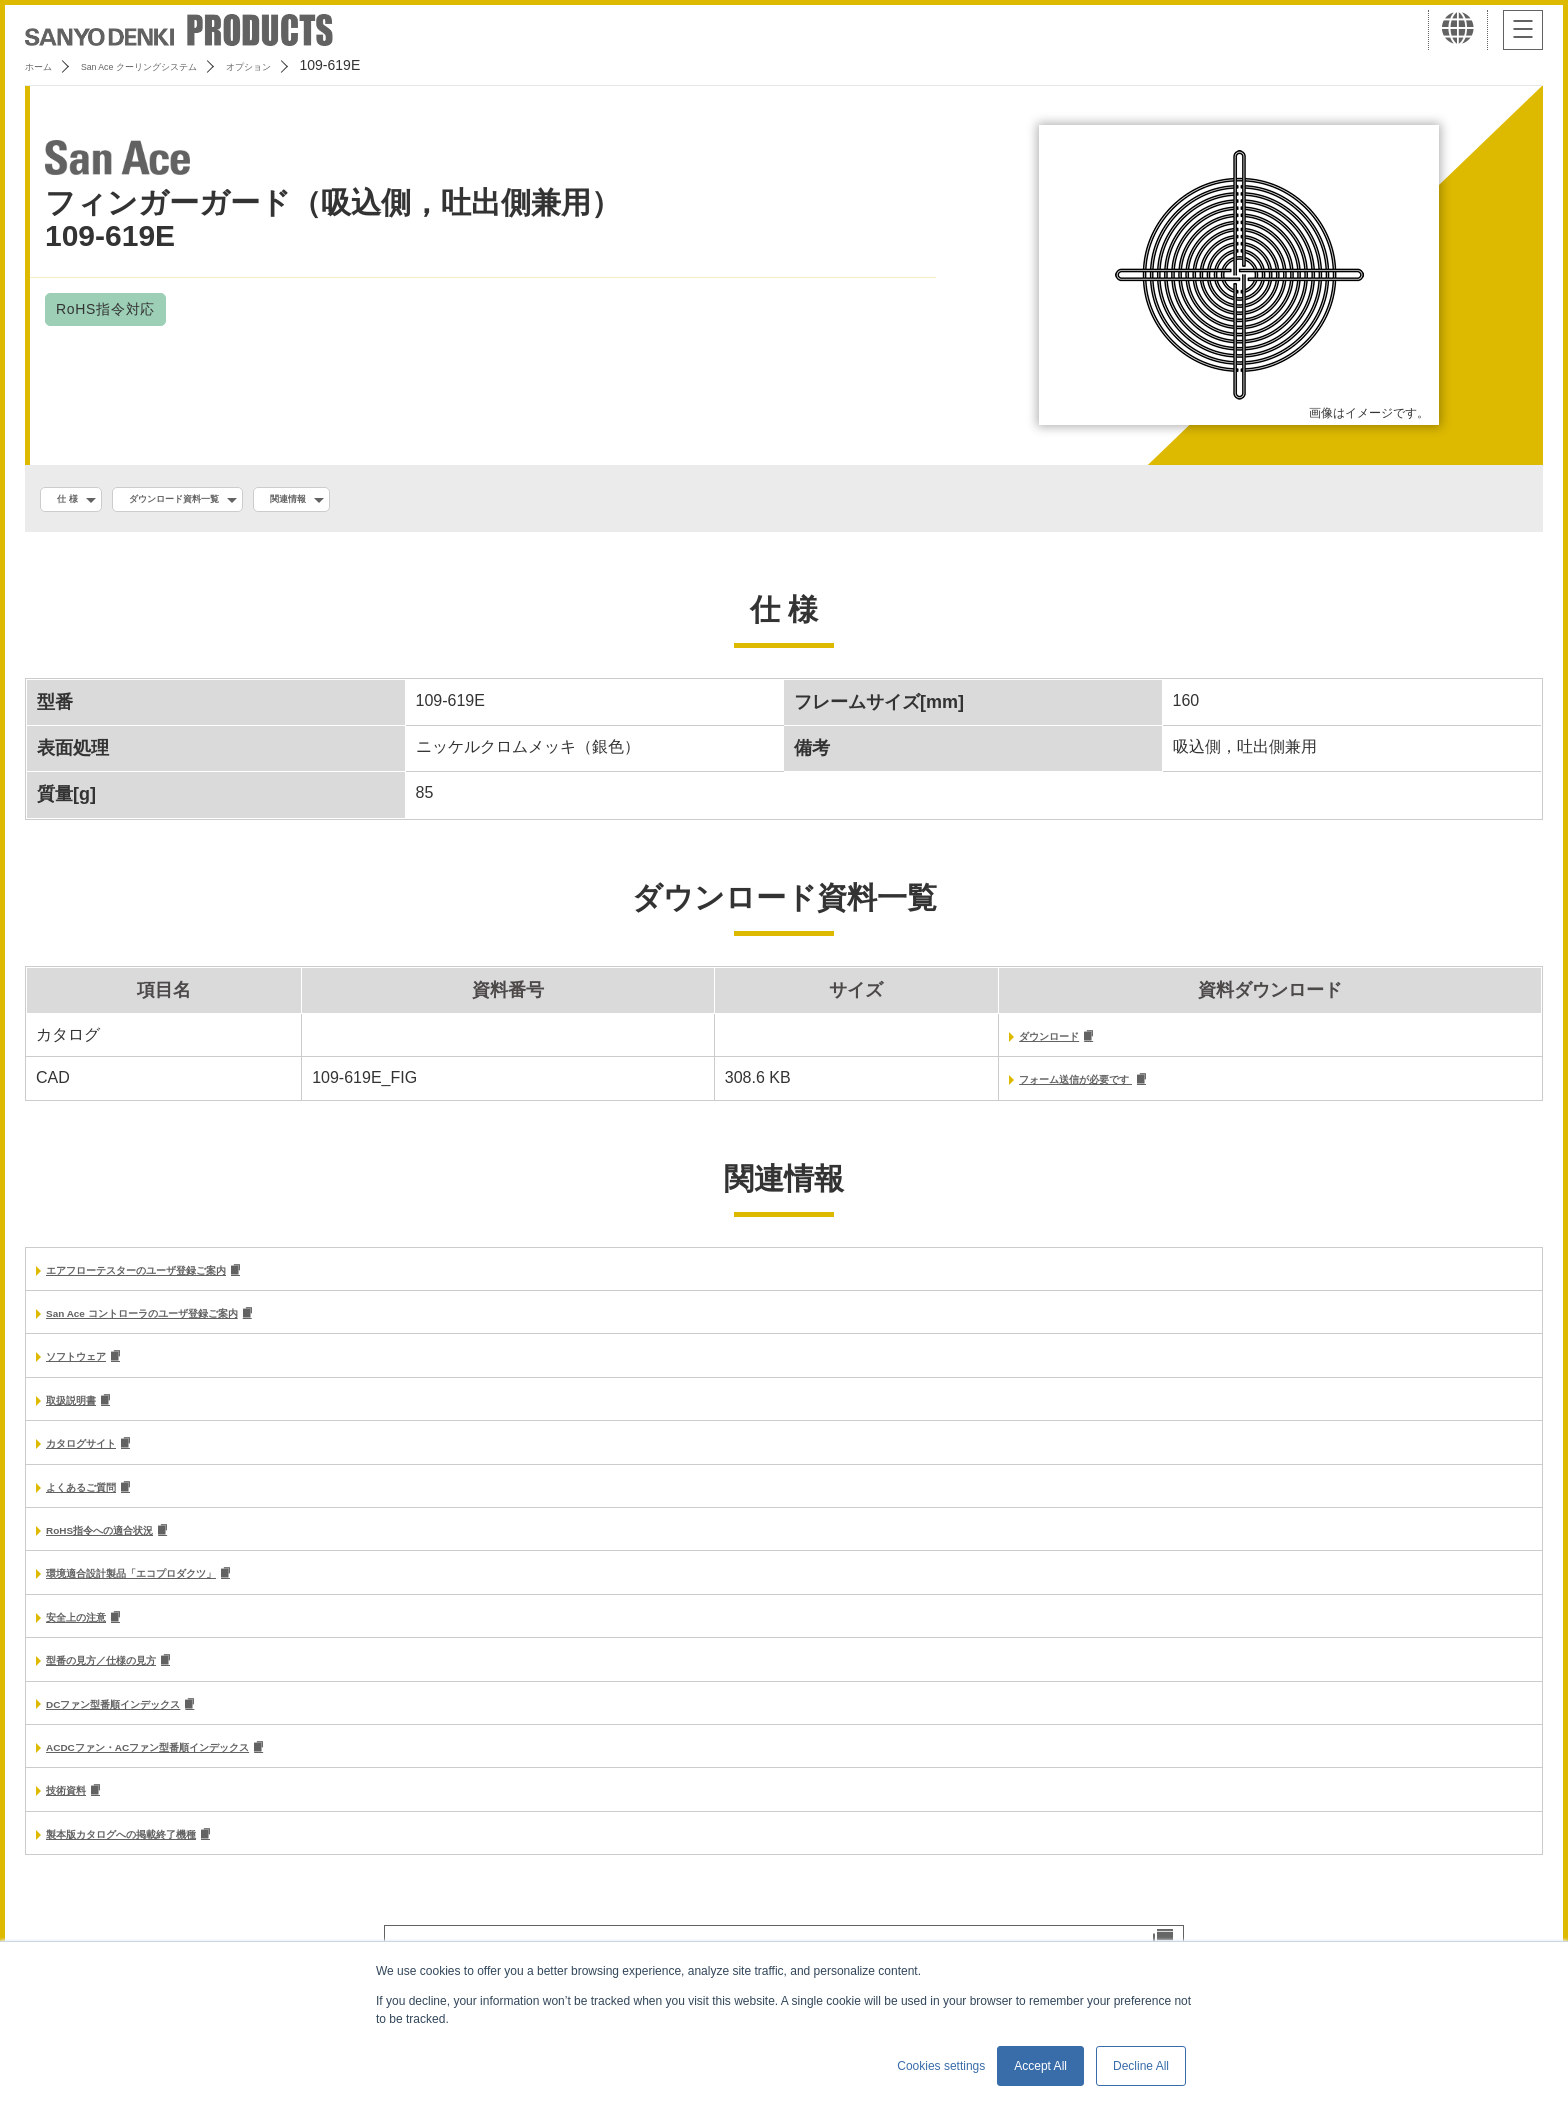 This screenshot has width=1568, height=2112. I want to click on 型番の見方／仕様の見方, so click(134, 1688).